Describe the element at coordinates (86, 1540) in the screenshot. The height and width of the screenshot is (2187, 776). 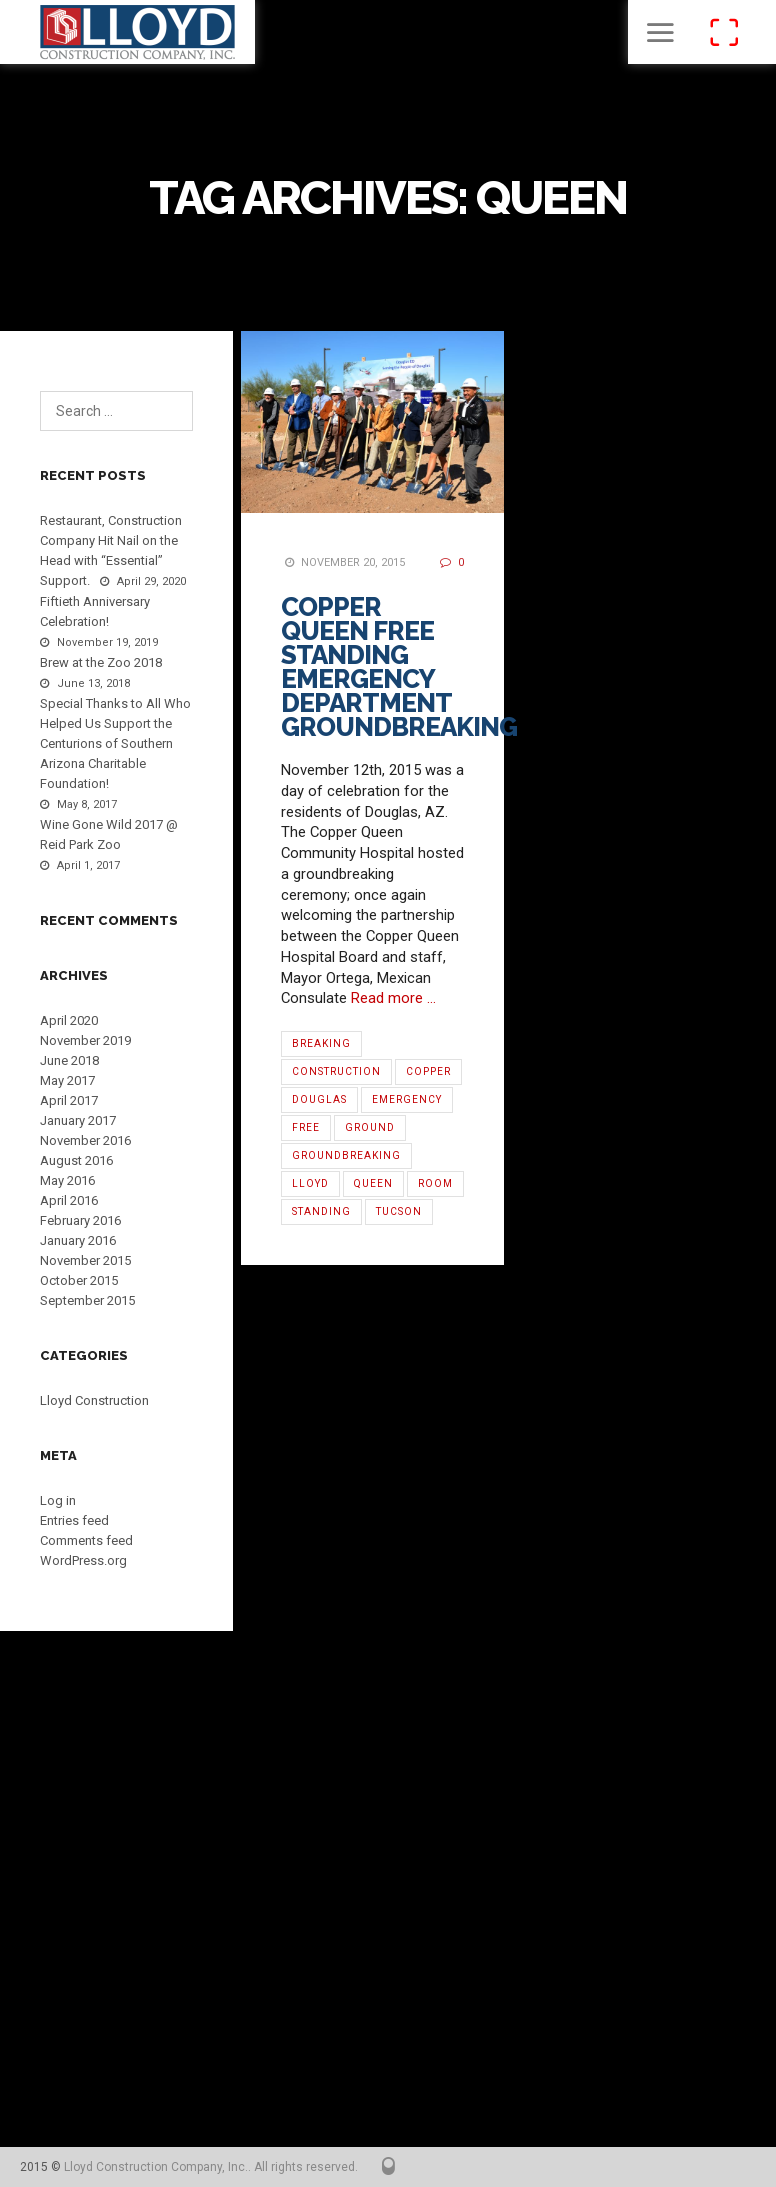
I see `Comments feed` at that location.